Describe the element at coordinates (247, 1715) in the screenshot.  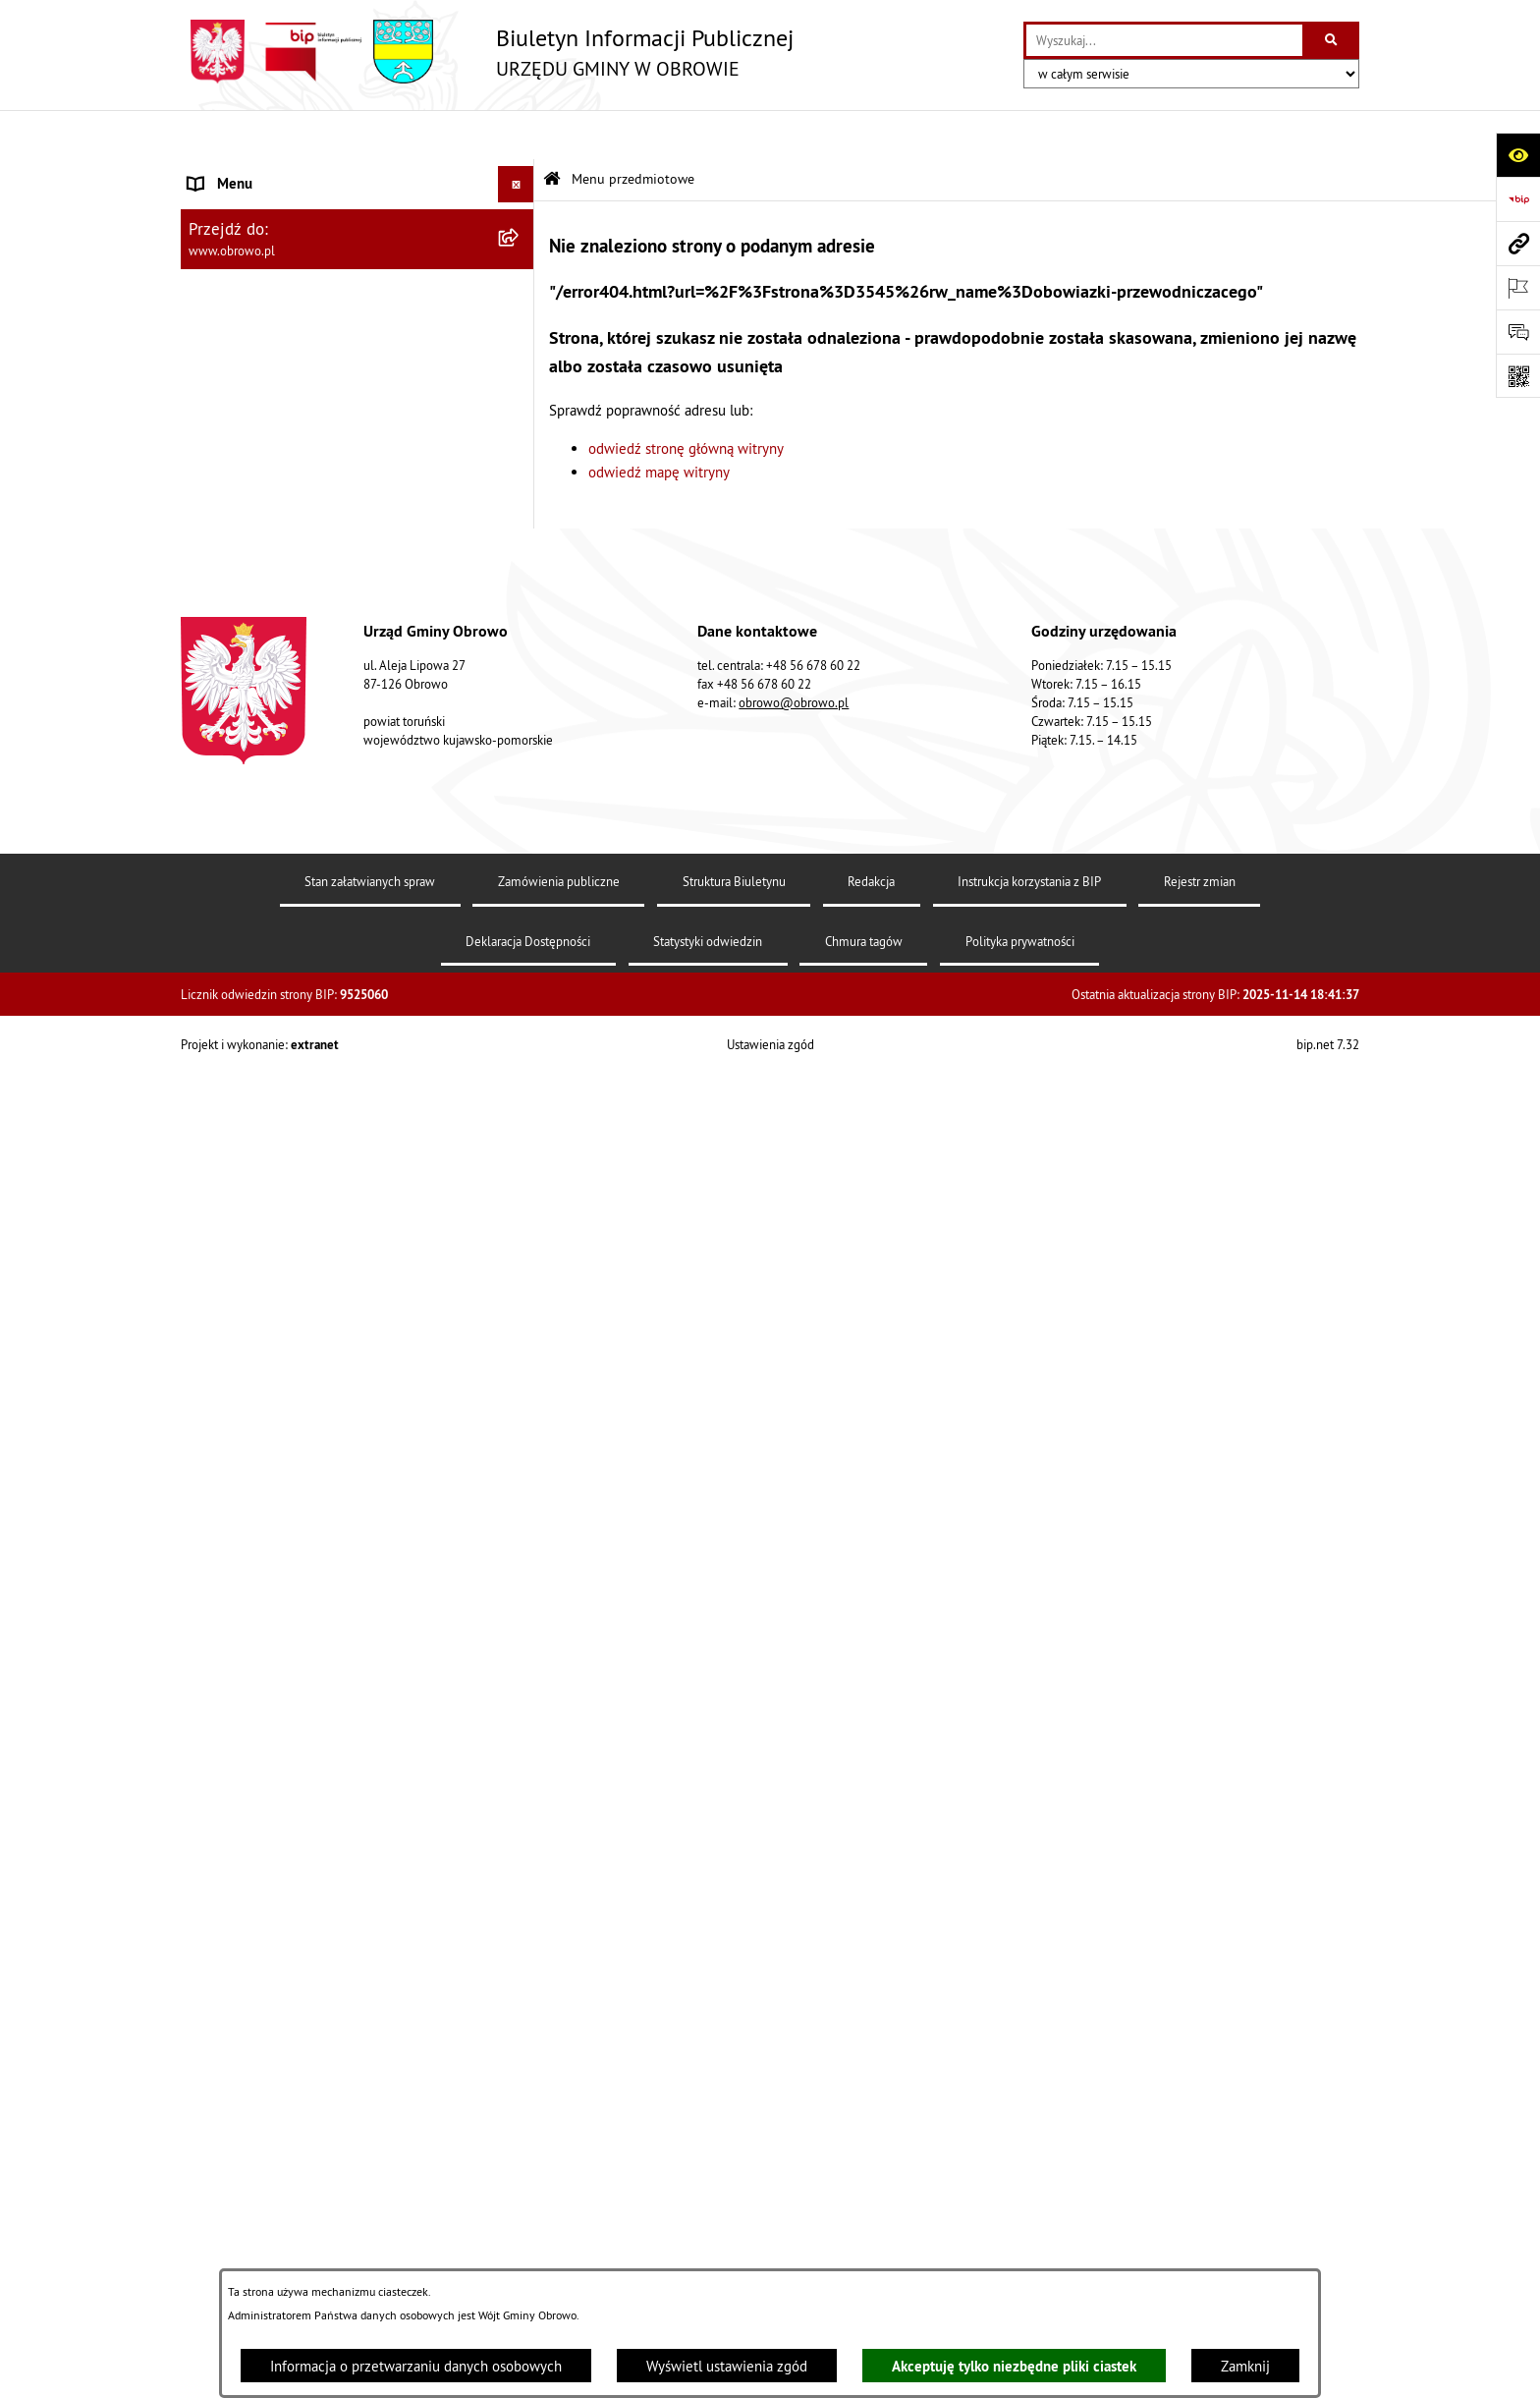
I see `Wybory i referenda [menuitem]` at that location.